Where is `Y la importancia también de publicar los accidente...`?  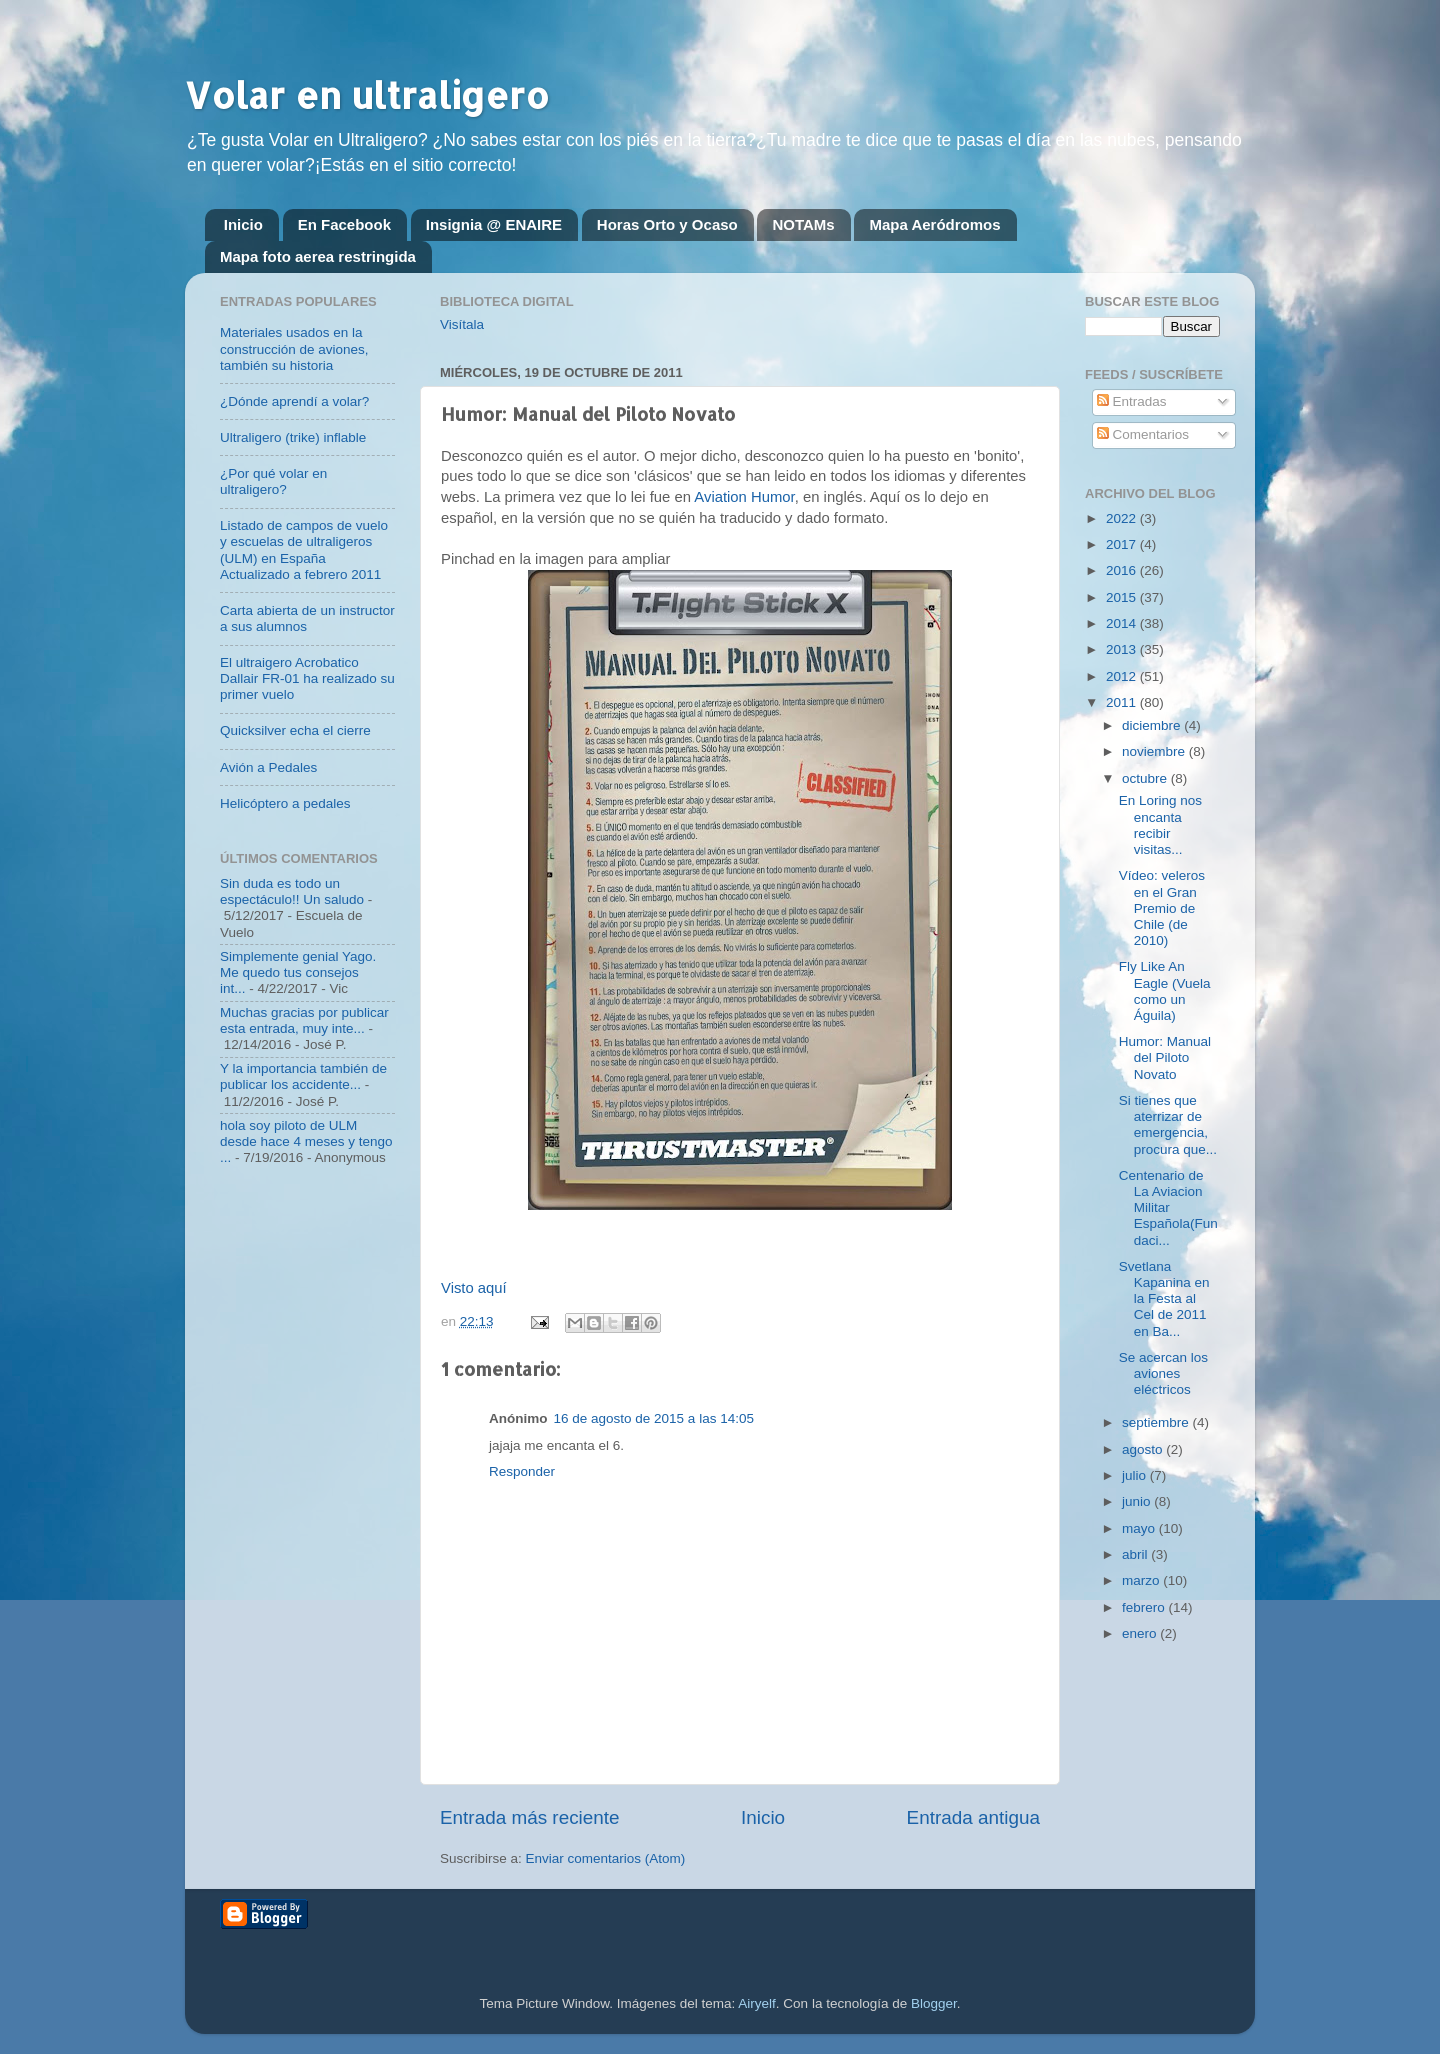 Y la importancia también de publicar los accidente... is located at coordinates (303, 1076).